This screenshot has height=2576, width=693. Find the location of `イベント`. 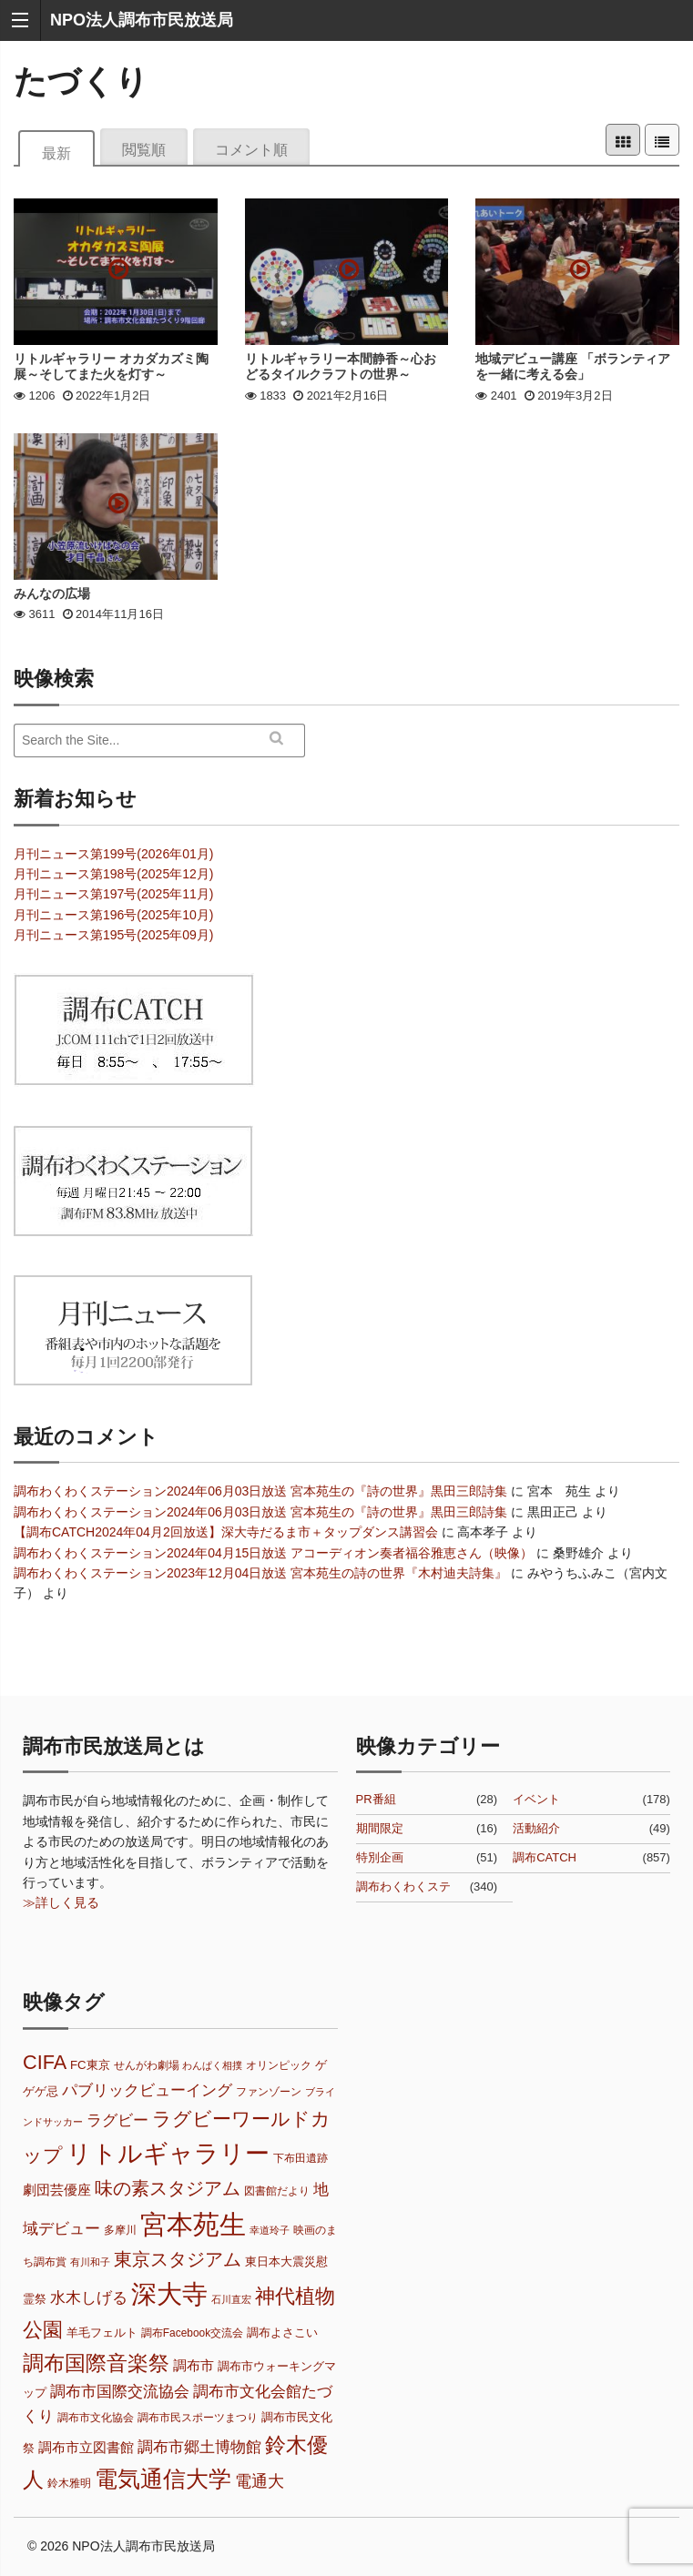

イベント is located at coordinates (536, 1799).